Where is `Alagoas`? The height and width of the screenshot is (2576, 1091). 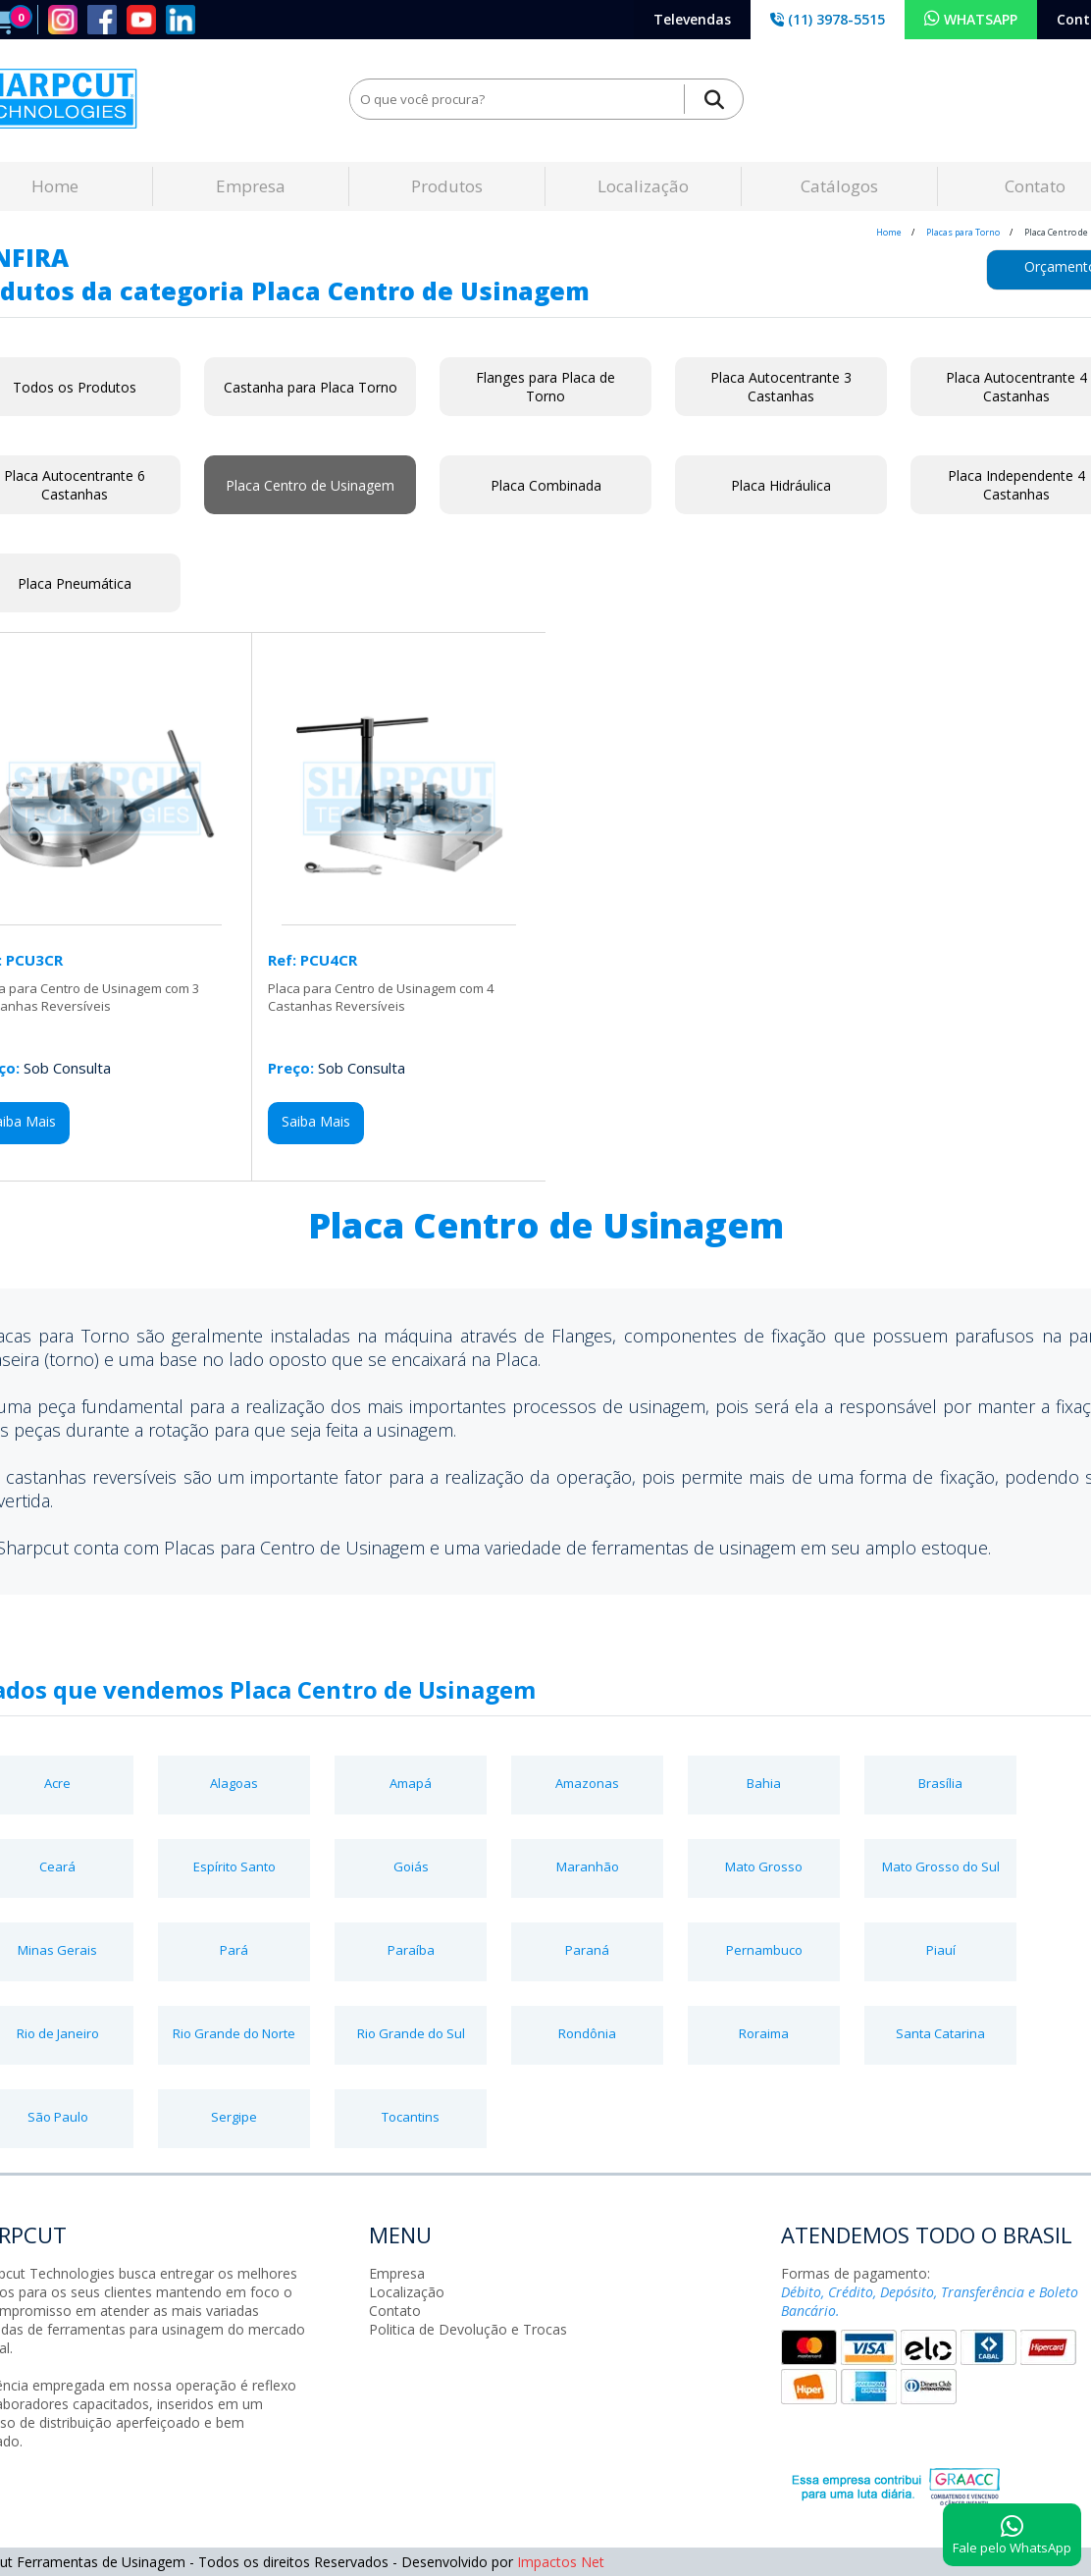 Alagoas is located at coordinates (234, 1783).